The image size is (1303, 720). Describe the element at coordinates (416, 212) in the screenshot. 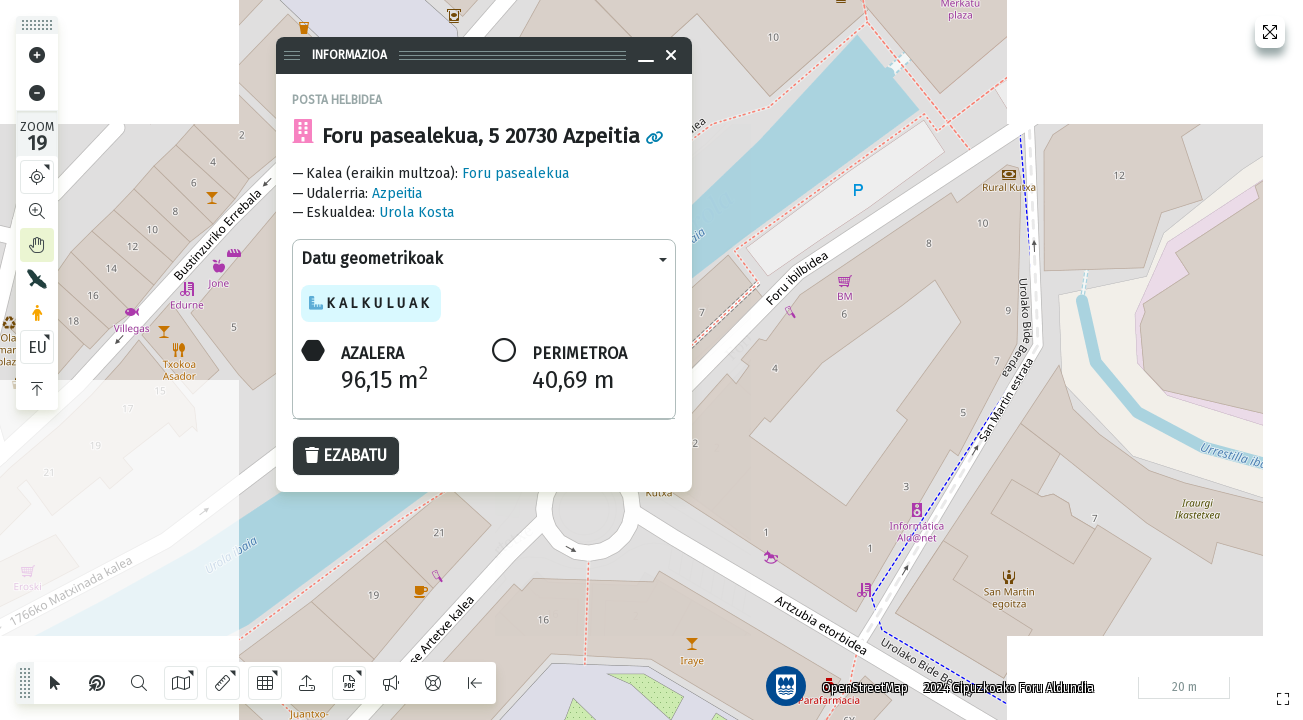

I see `Urola Kosta` at that location.